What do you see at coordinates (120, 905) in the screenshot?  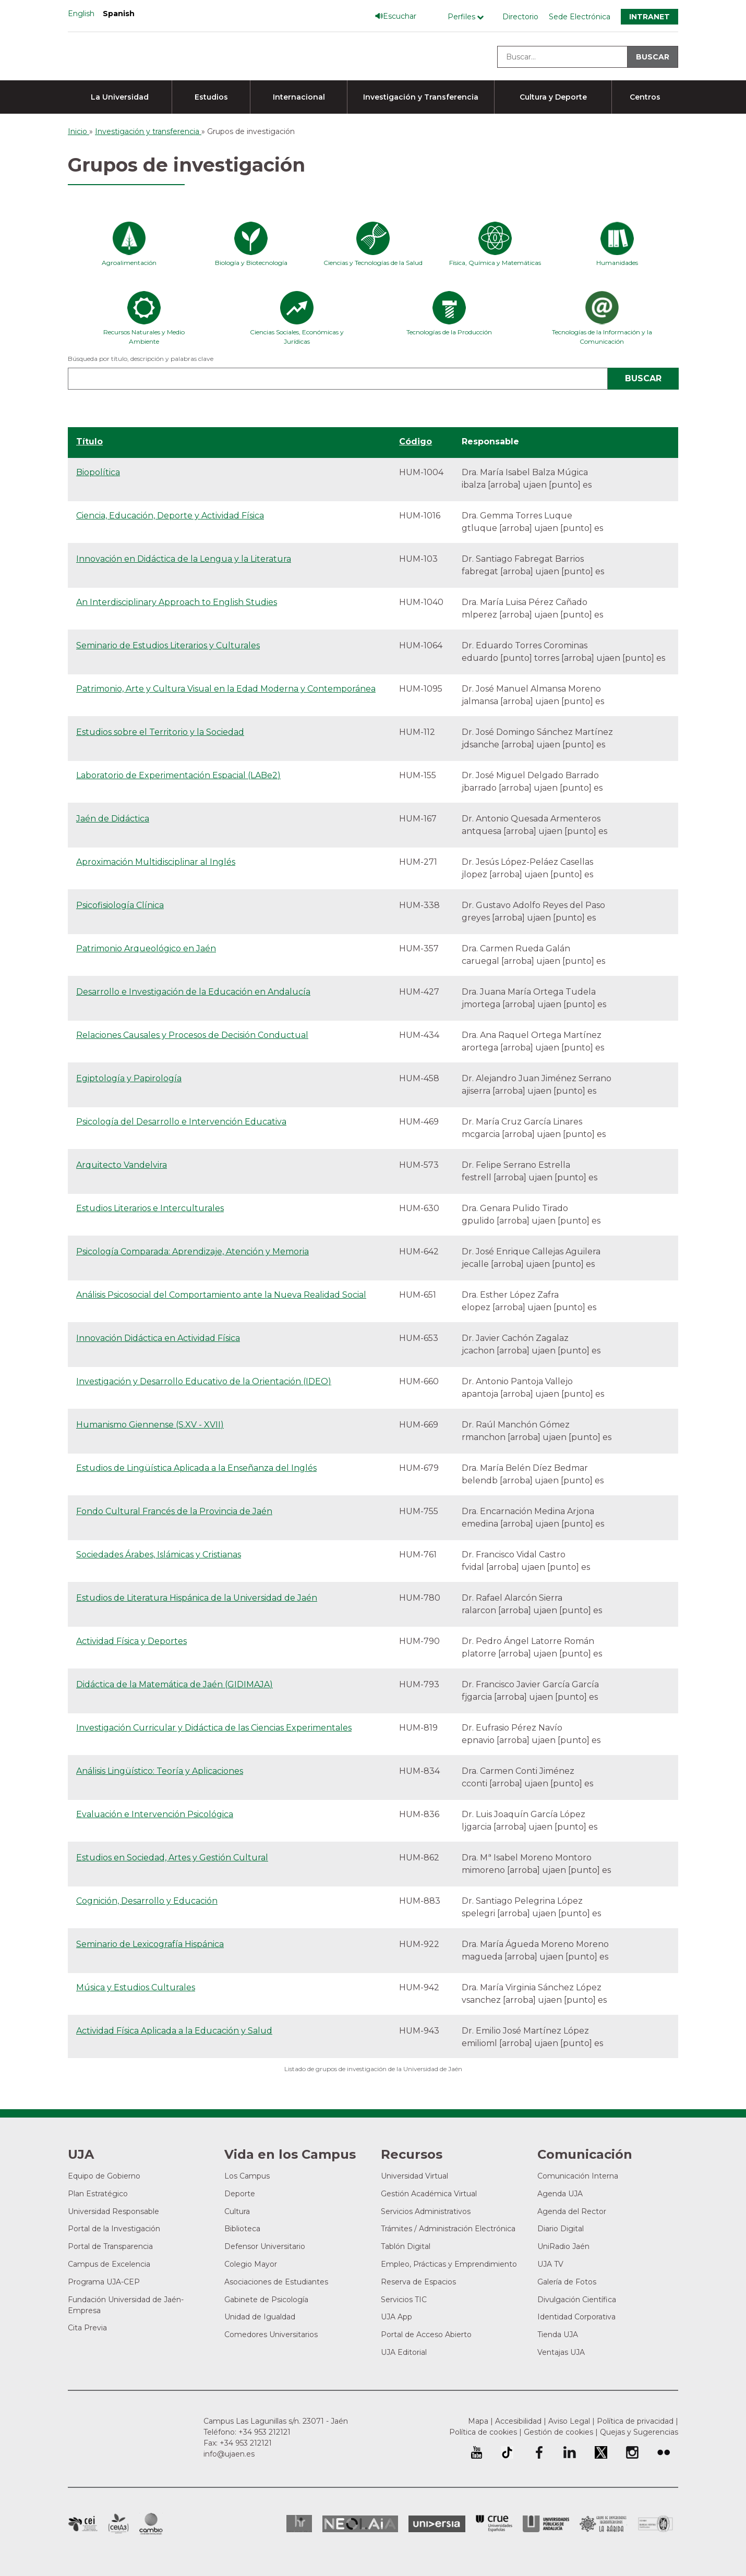 I see `Psicofisiología Clínica` at bounding box center [120, 905].